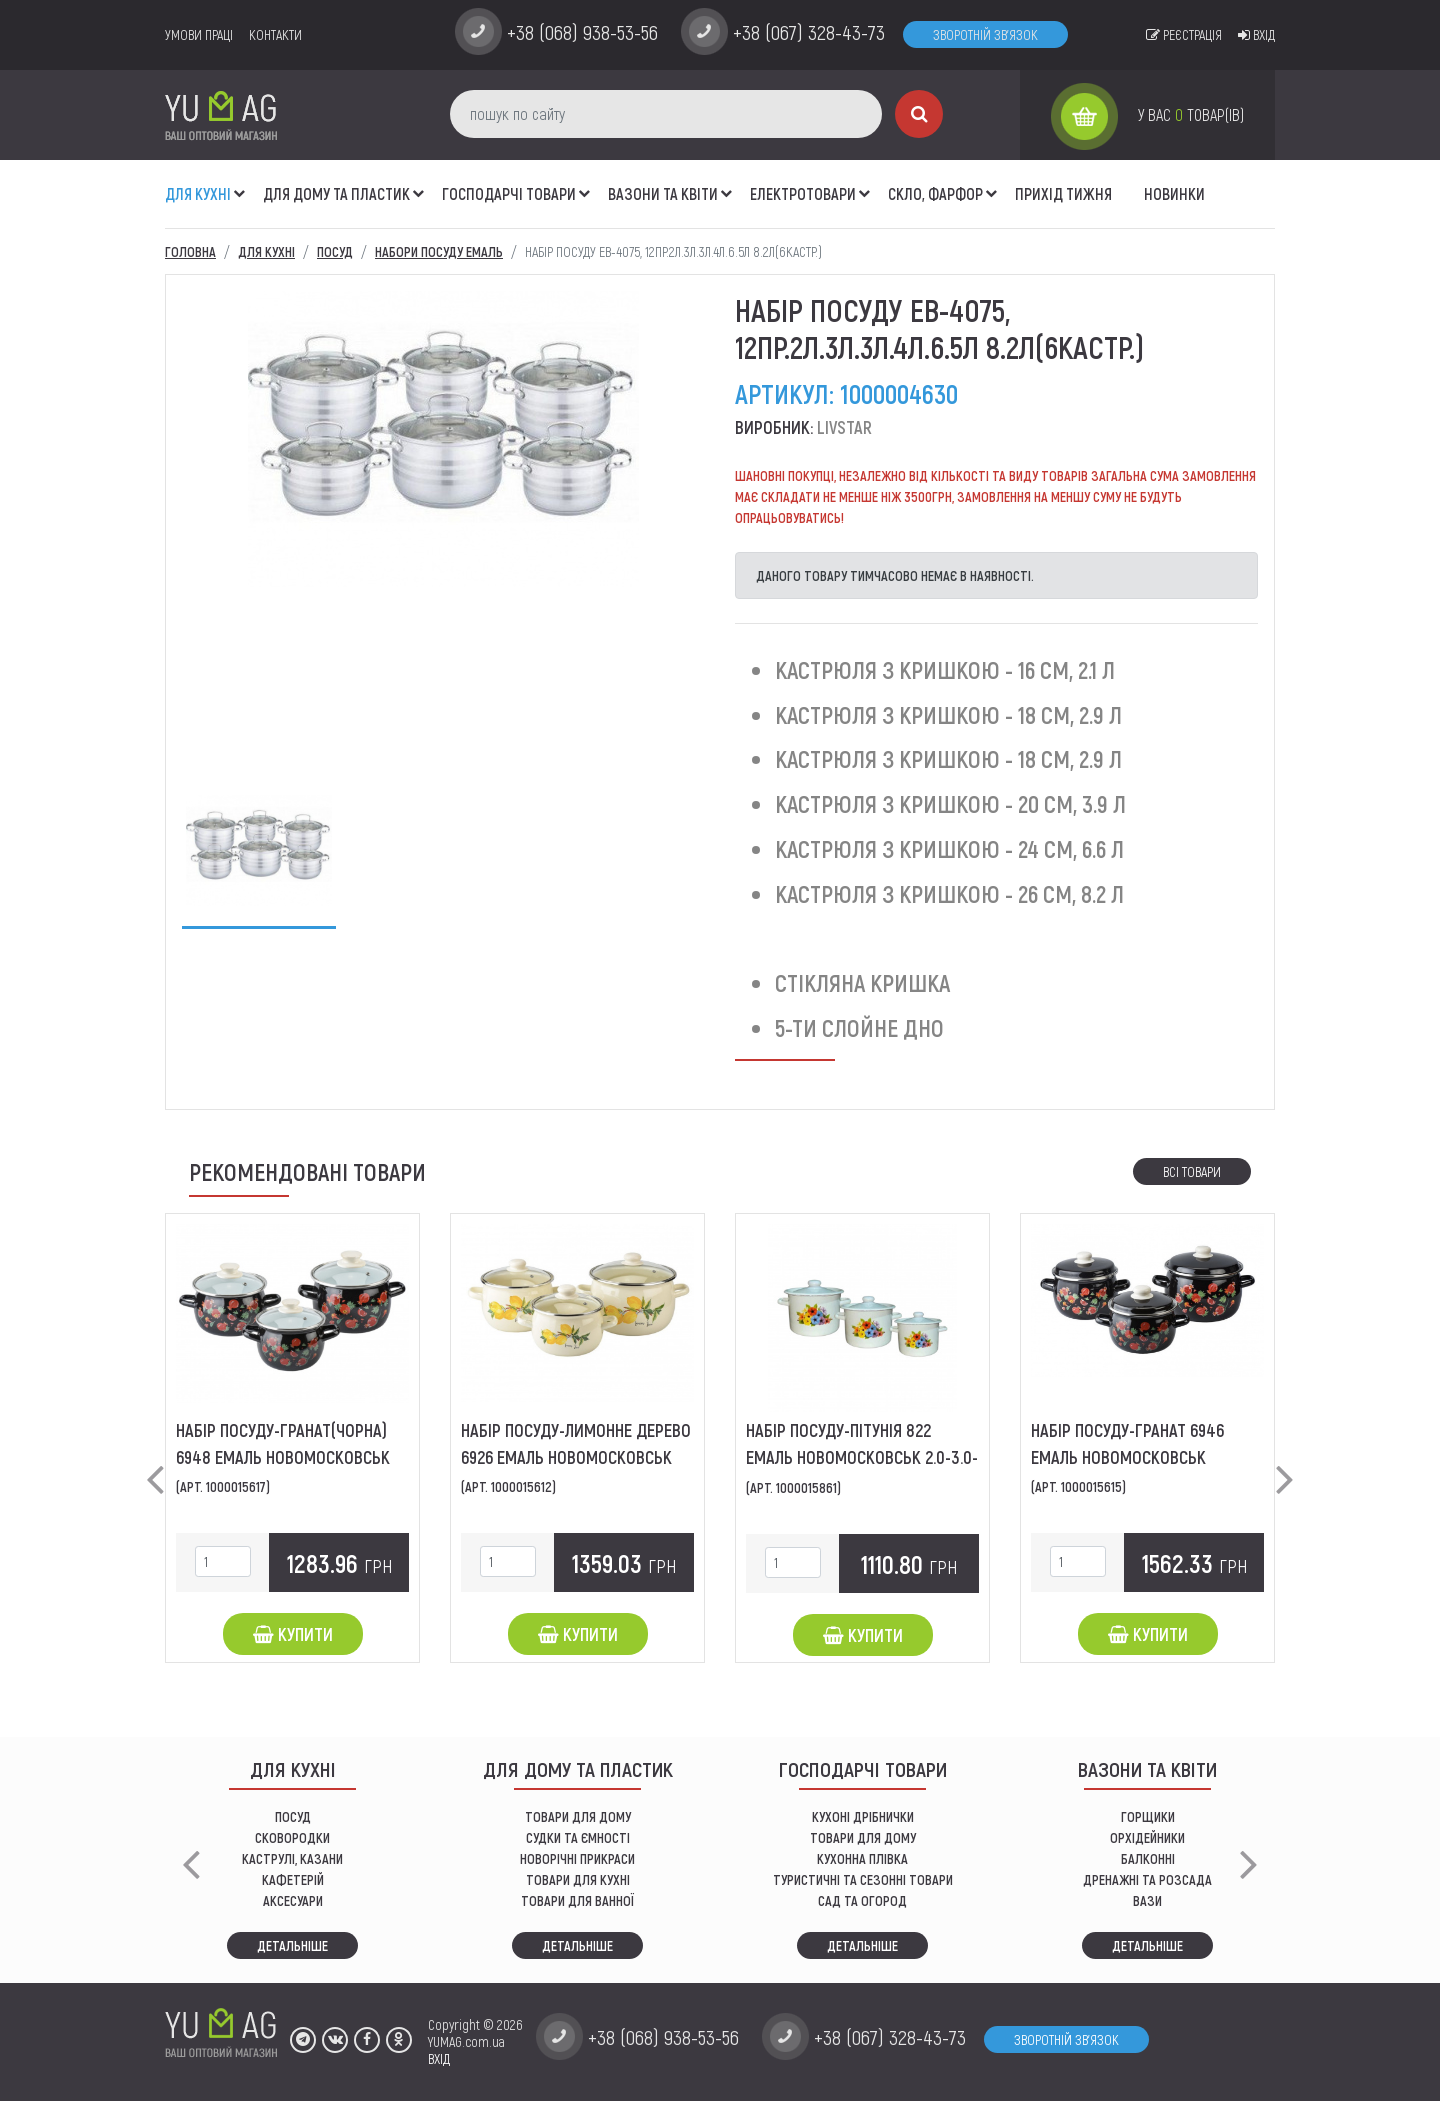  I want to click on [пошук по сайту], so click(666, 114).